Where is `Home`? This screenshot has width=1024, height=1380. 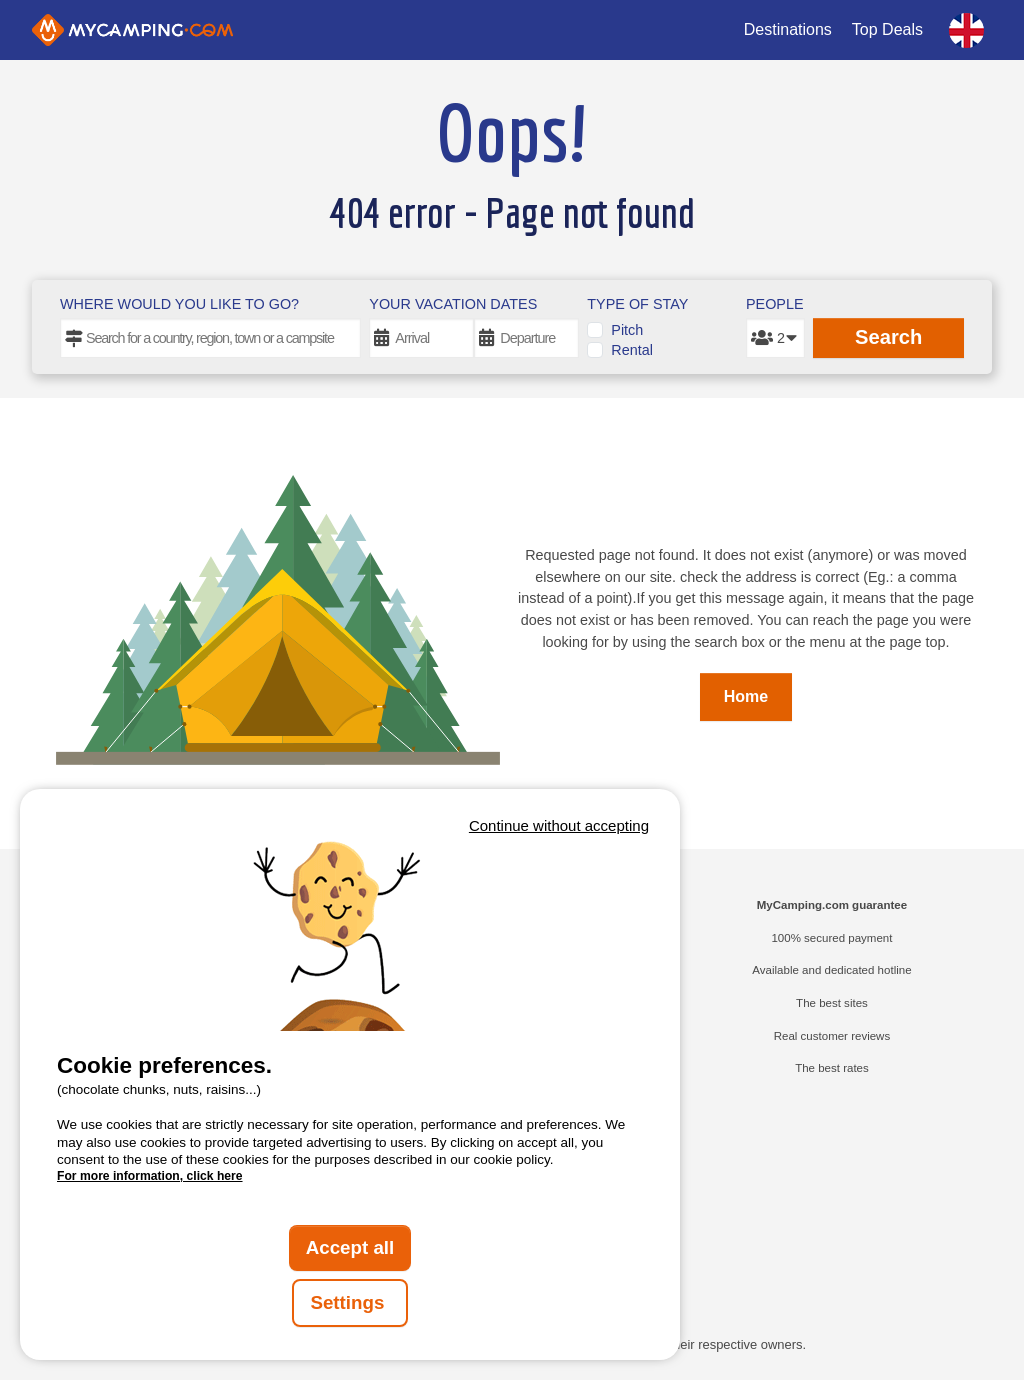 Home is located at coordinates (746, 696).